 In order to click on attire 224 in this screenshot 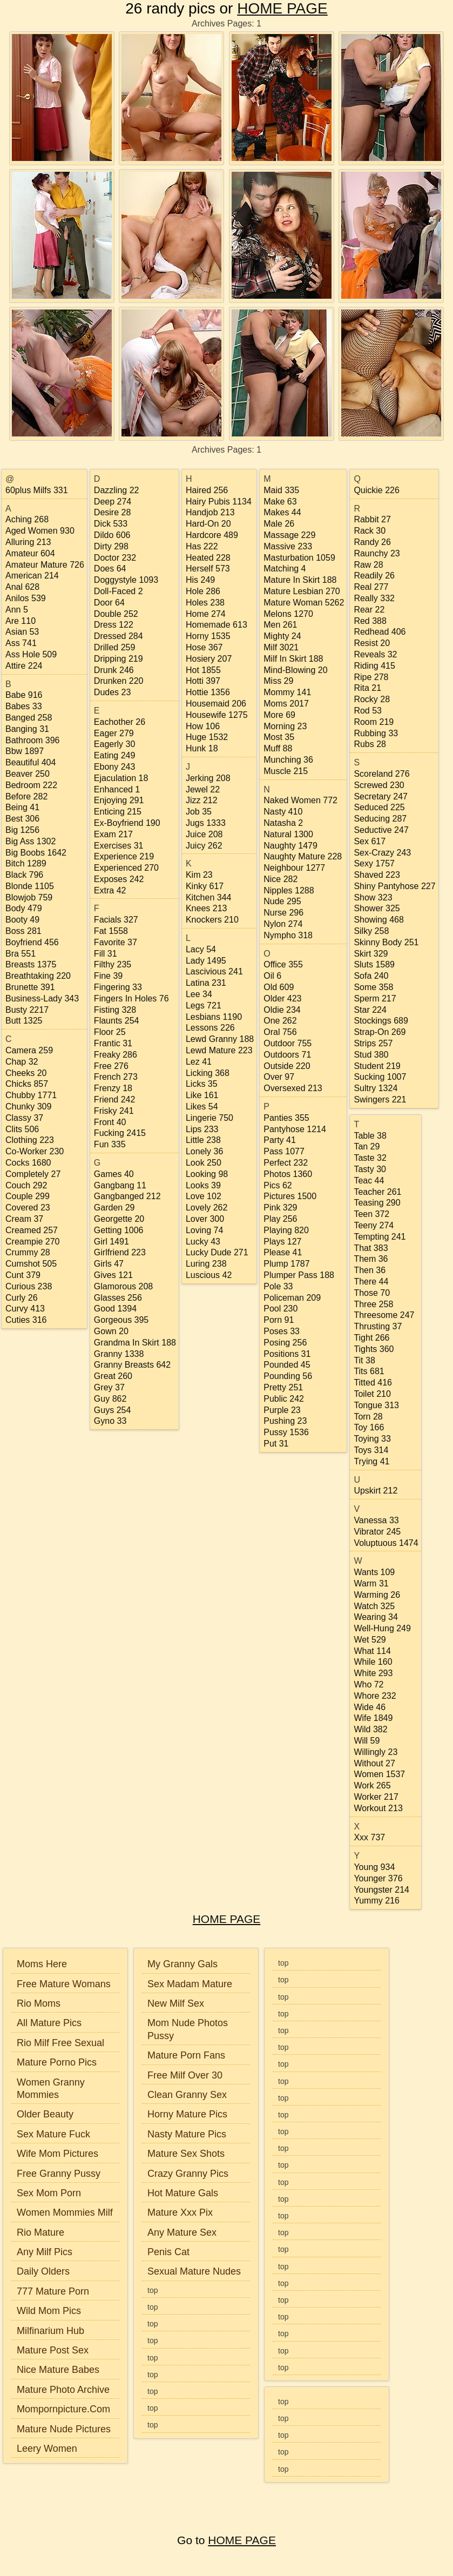, I will do `click(23, 665)`.